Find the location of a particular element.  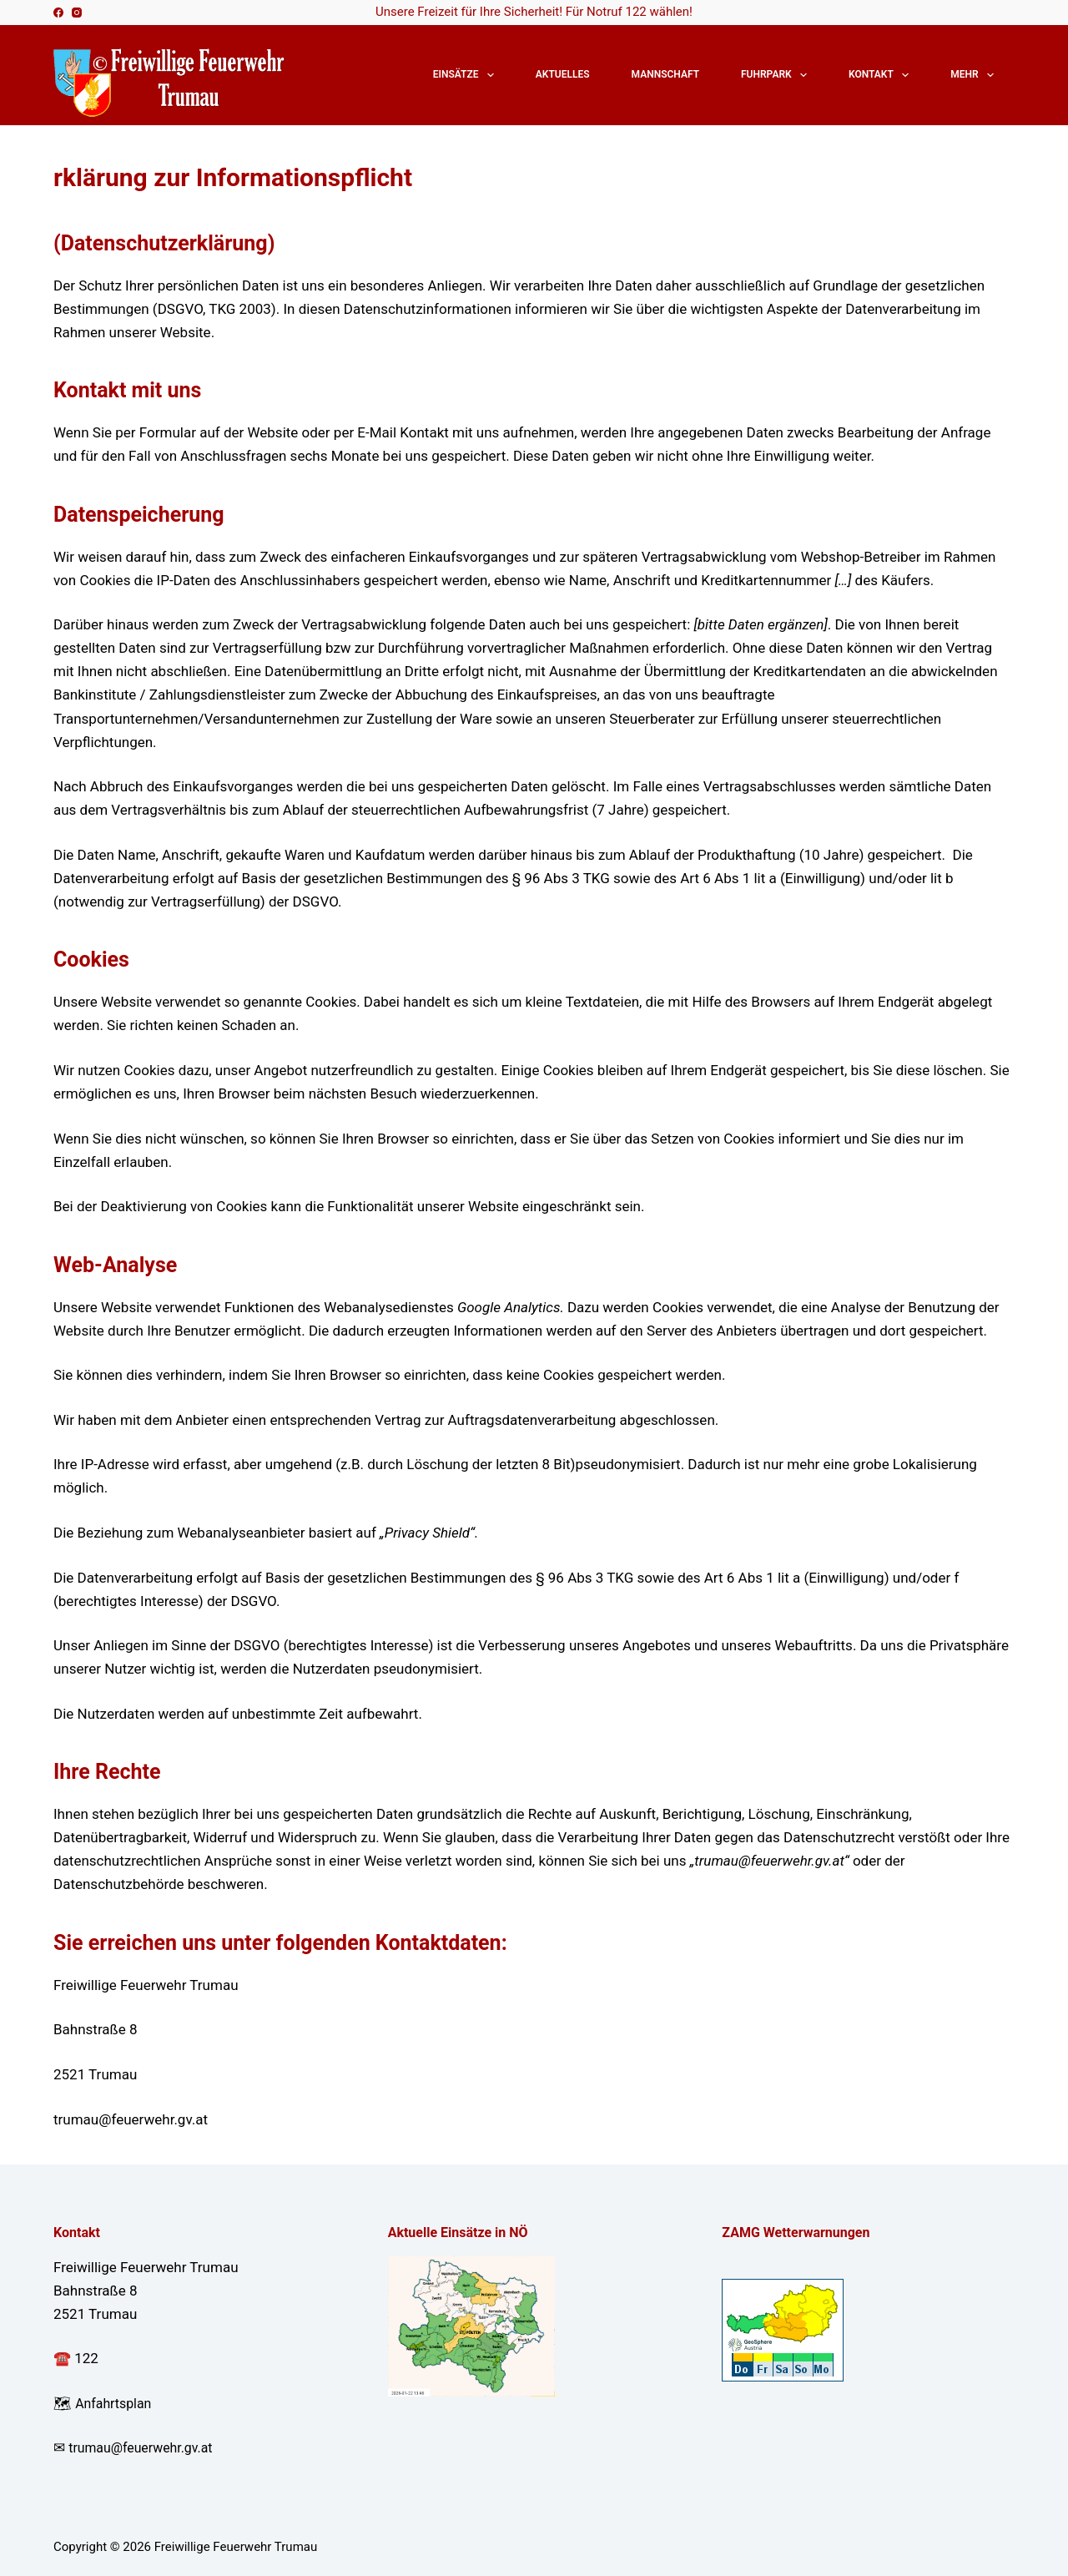

[Facebook] is located at coordinates (58, 13).